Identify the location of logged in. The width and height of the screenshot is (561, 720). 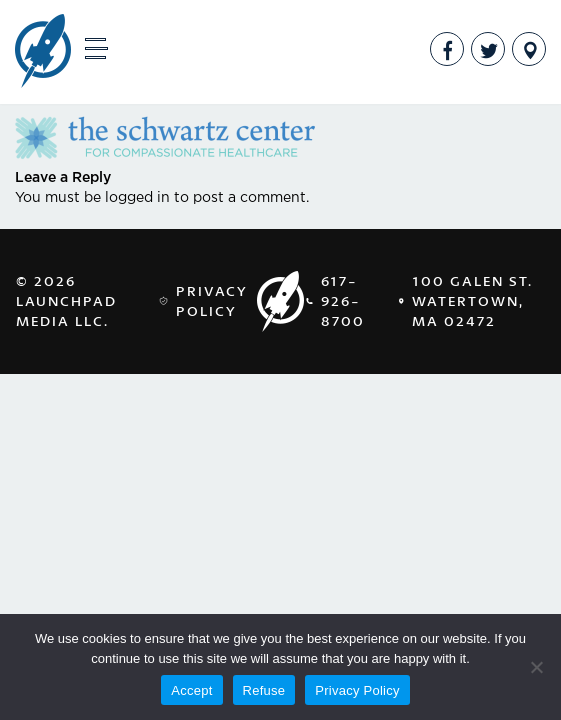
(137, 198).